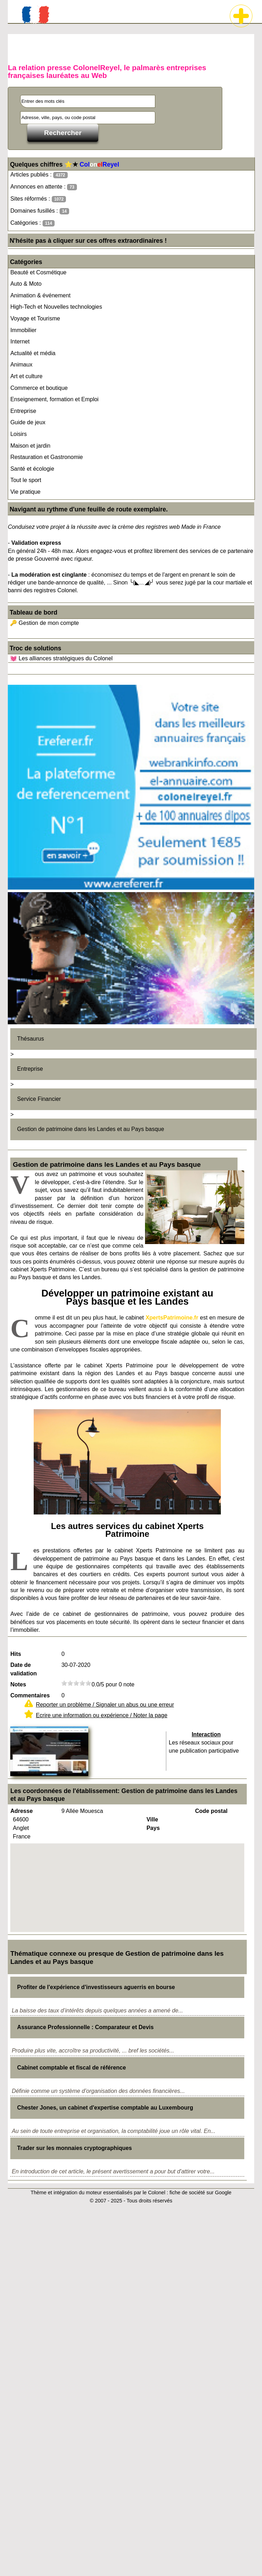  I want to click on Cabinet comptable et fiscal de référence, so click(71, 2068).